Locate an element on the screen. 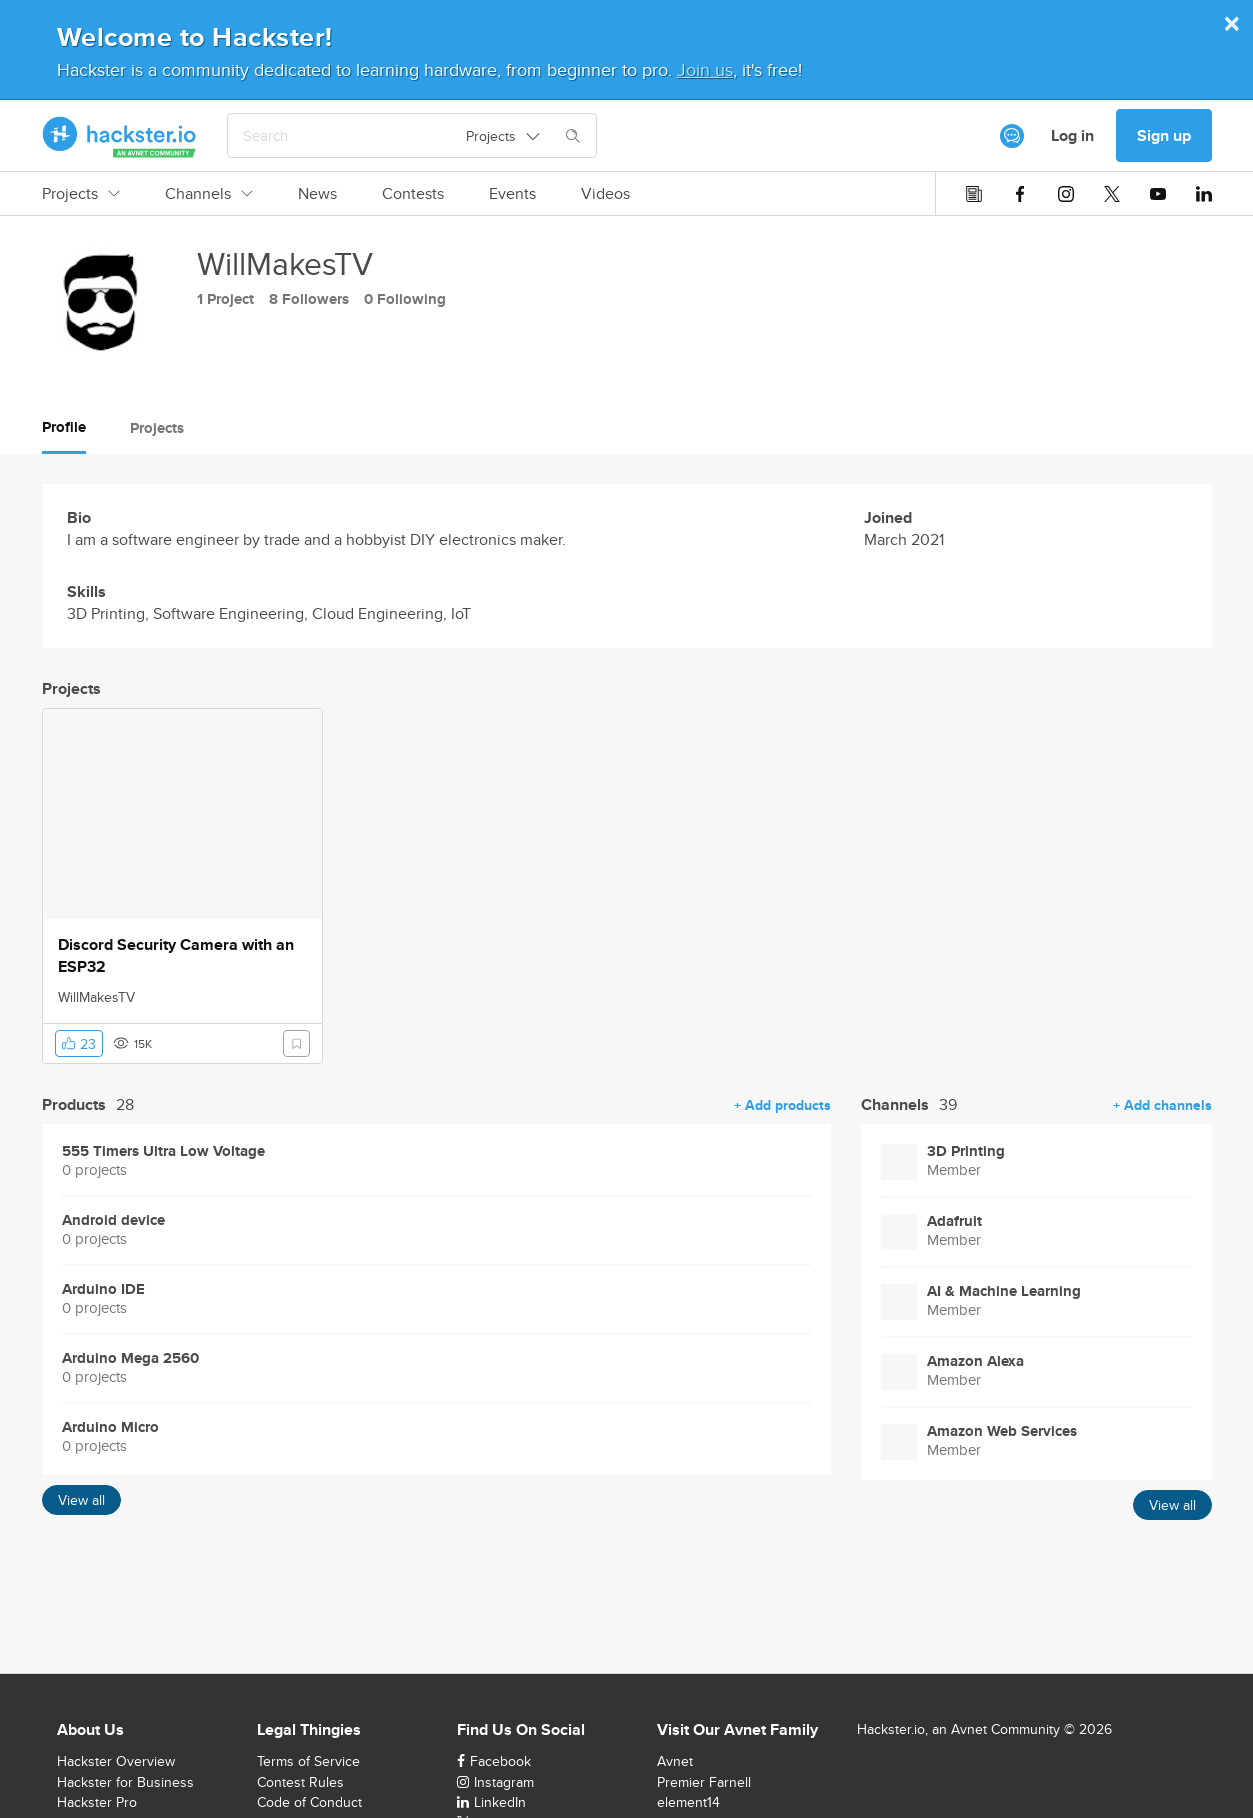 The width and height of the screenshot is (1253, 1818). Contest Rules is located at coordinates (300, 1782).